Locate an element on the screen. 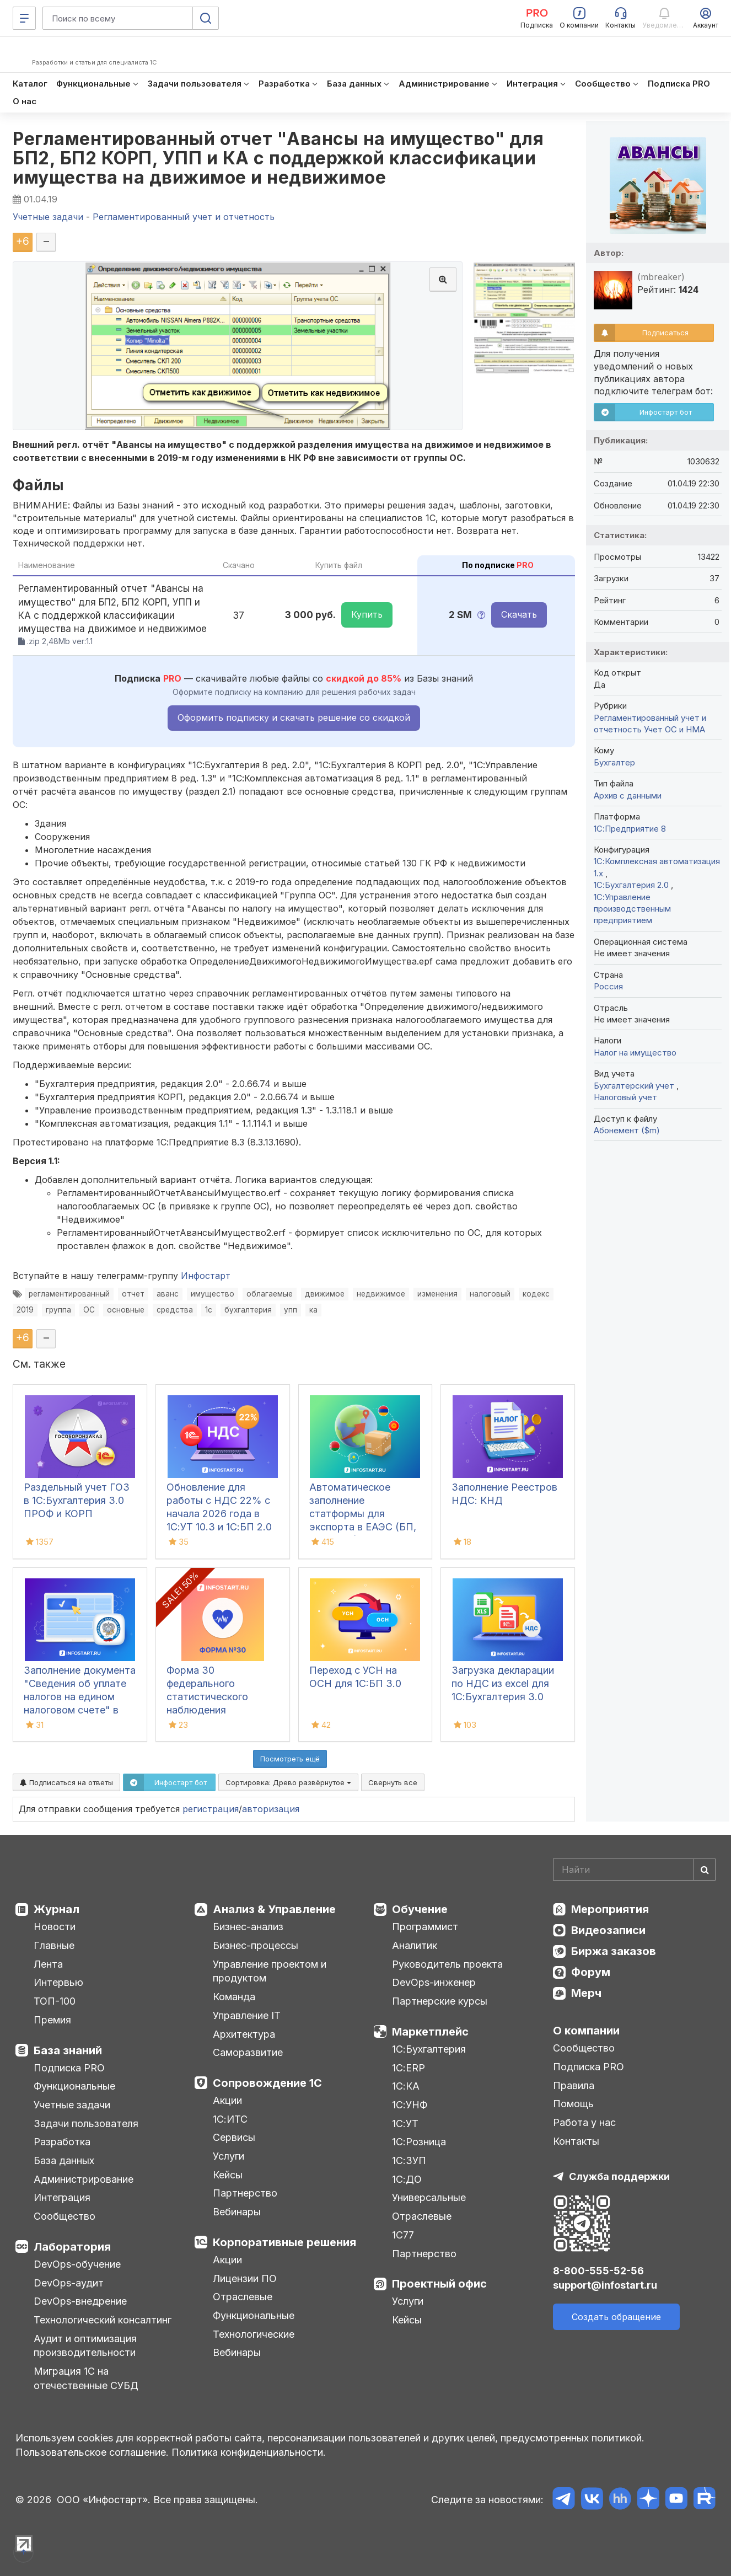  Сопровождение 1С is located at coordinates (267, 2083).